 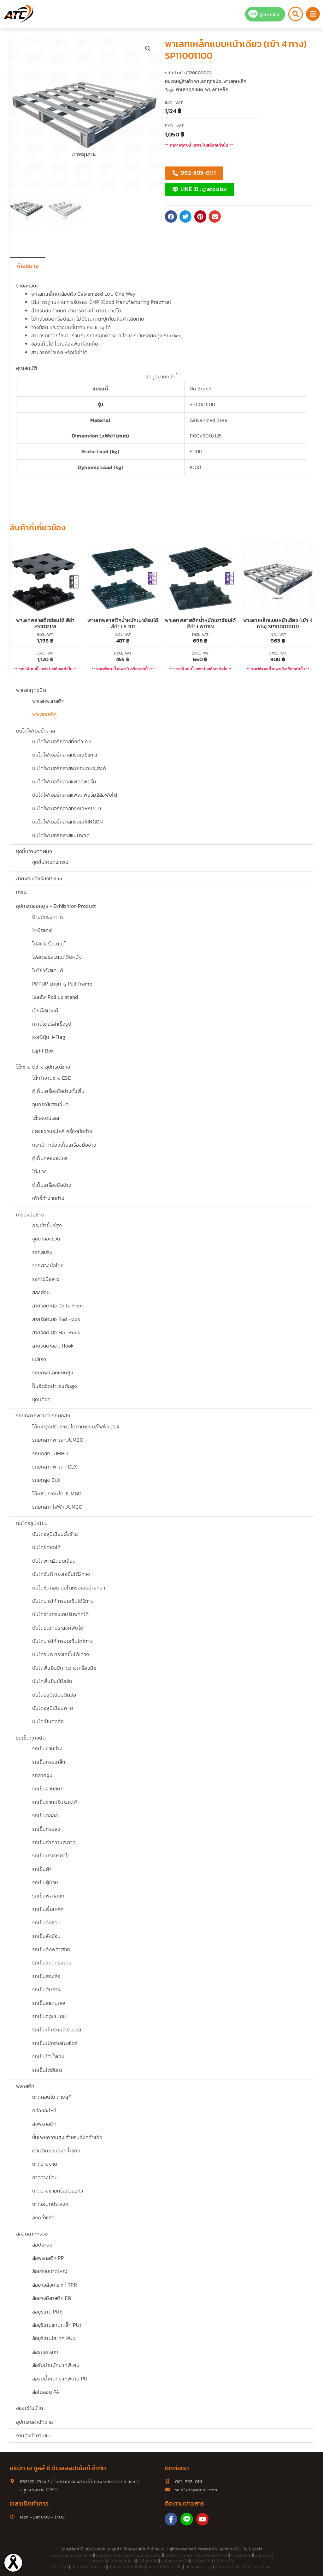 What do you see at coordinates (48, 1895) in the screenshot?
I see `รถเข็นพลาสติก` at bounding box center [48, 1895].